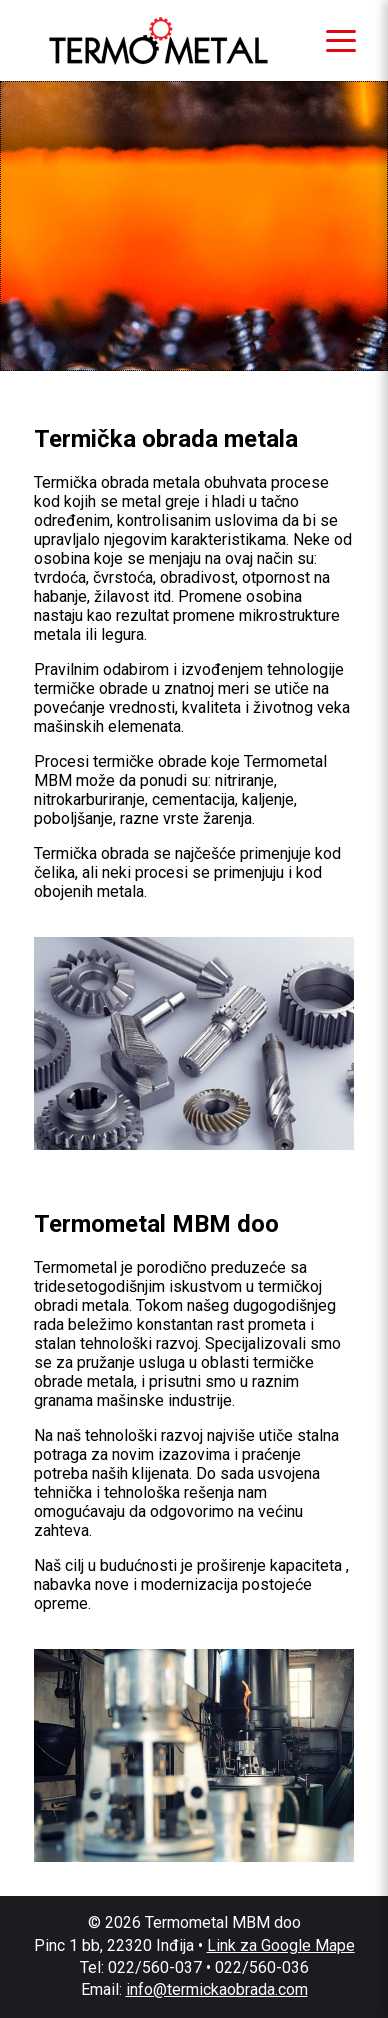 This screenshot has height=2018, width=388. I want to click on Link za Google Mape, so click(281, 1945).